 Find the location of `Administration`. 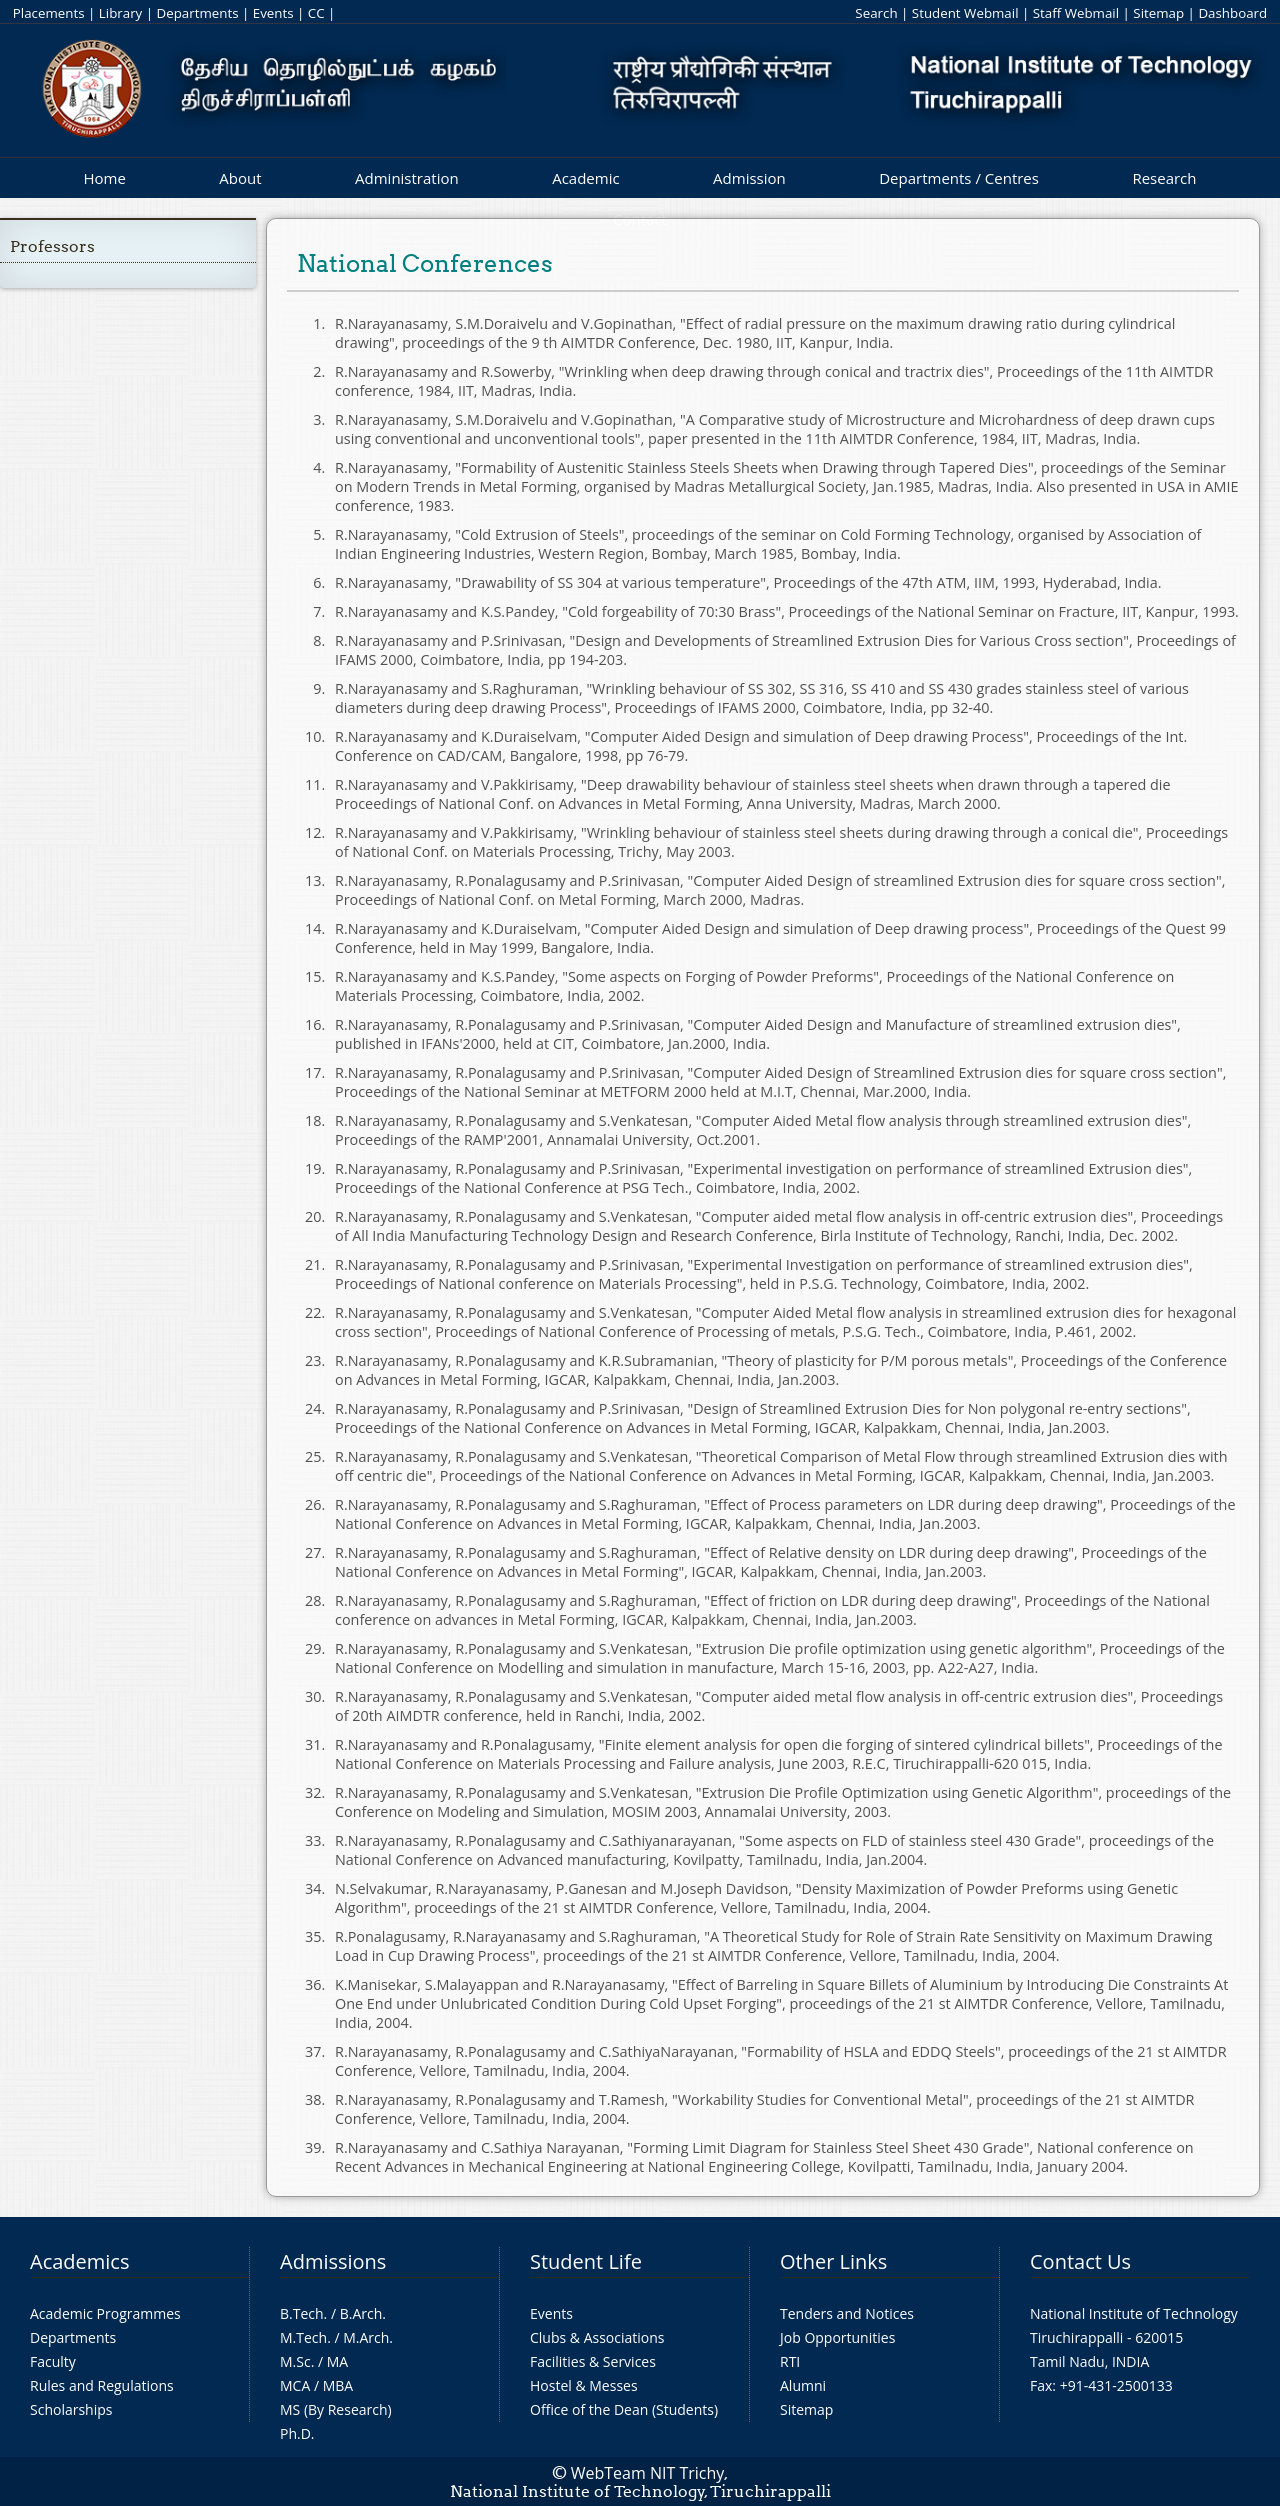

Administration is located at coordinates (407, 178).